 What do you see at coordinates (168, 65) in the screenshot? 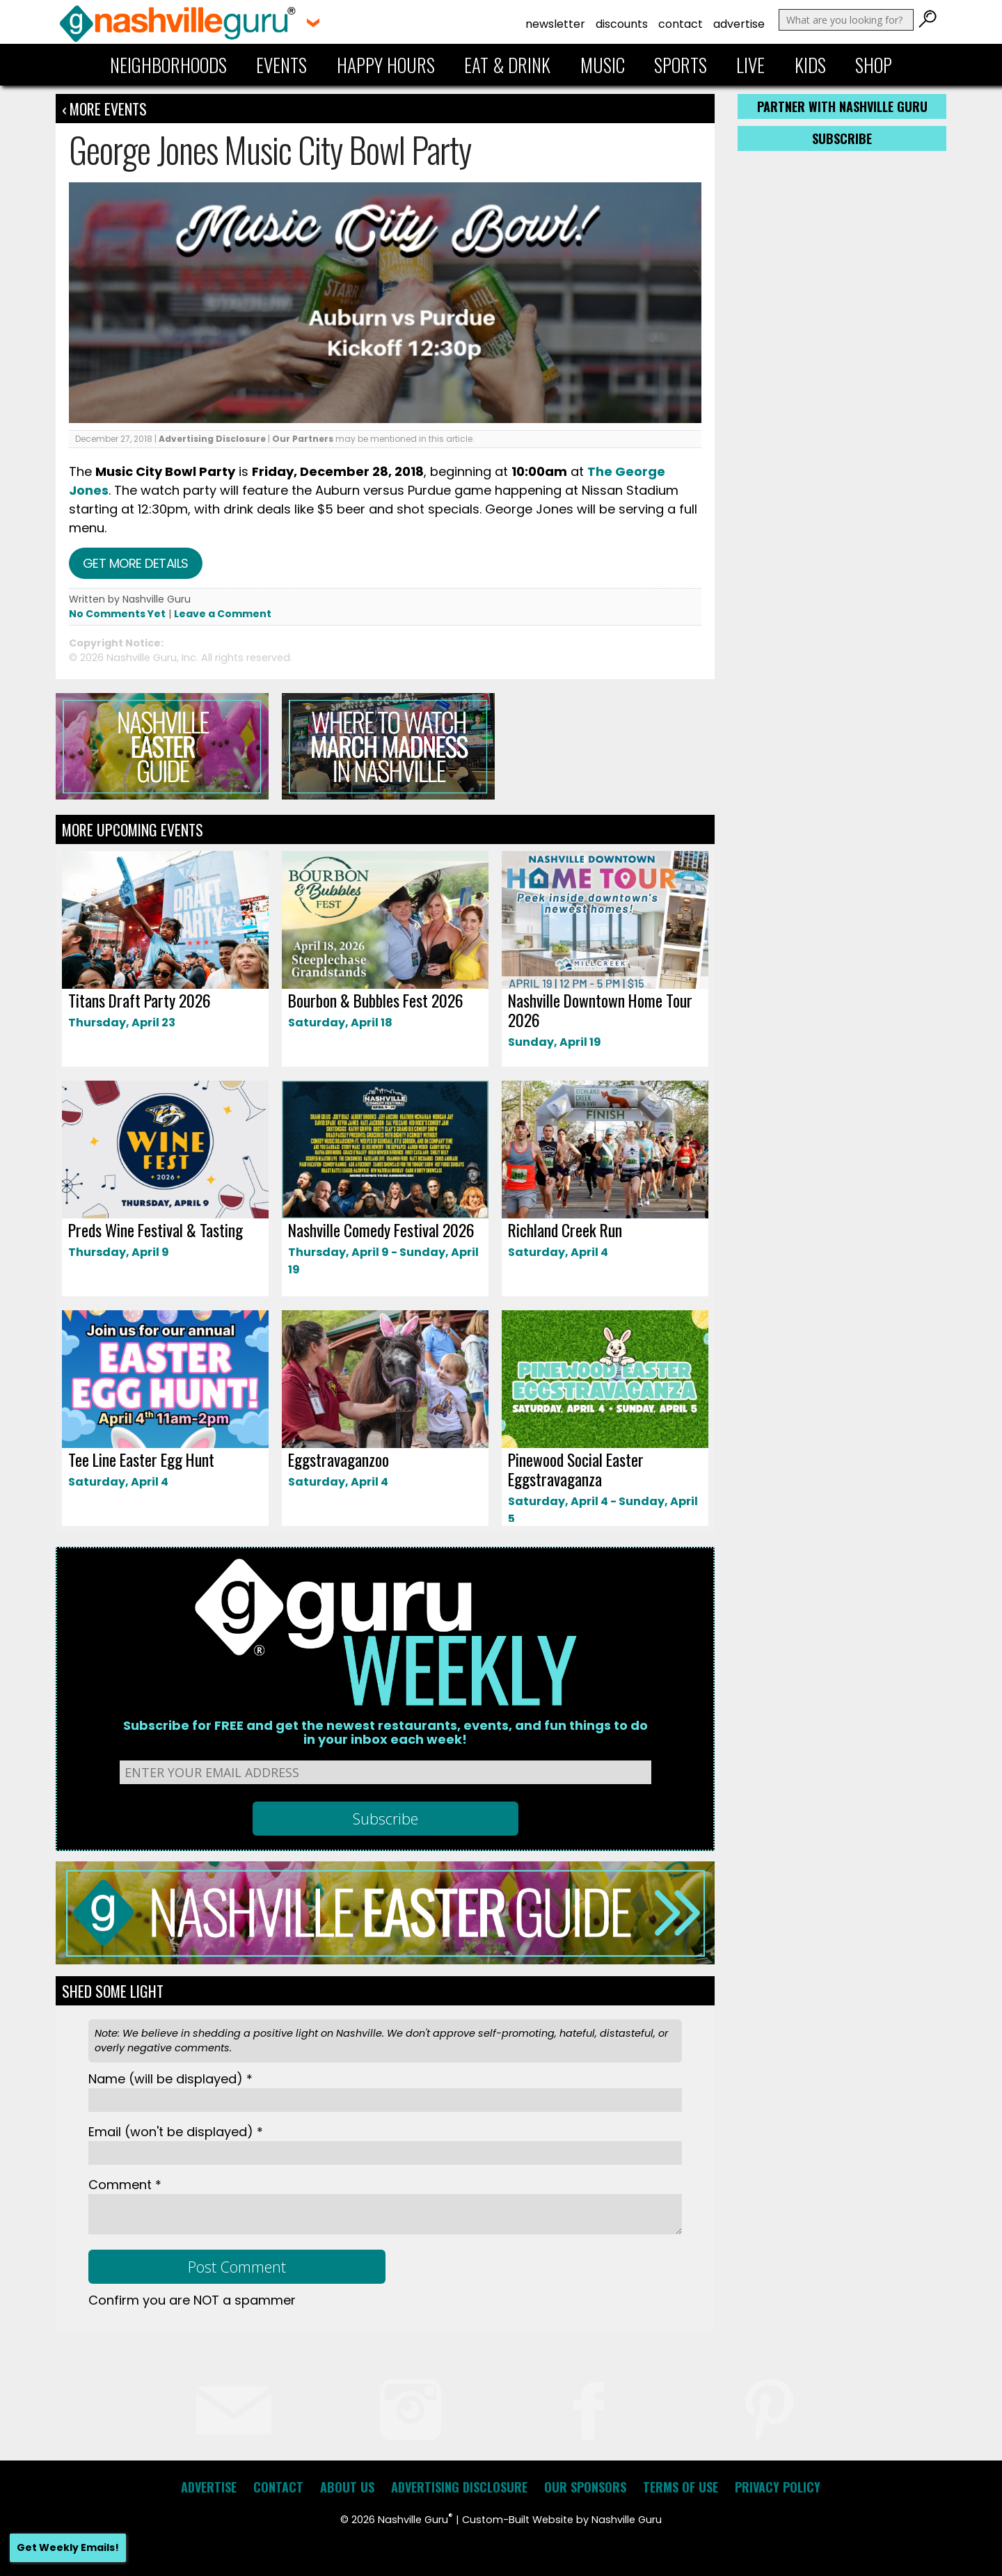
I see `Neighborhoods` at bounding box center [168, 65].